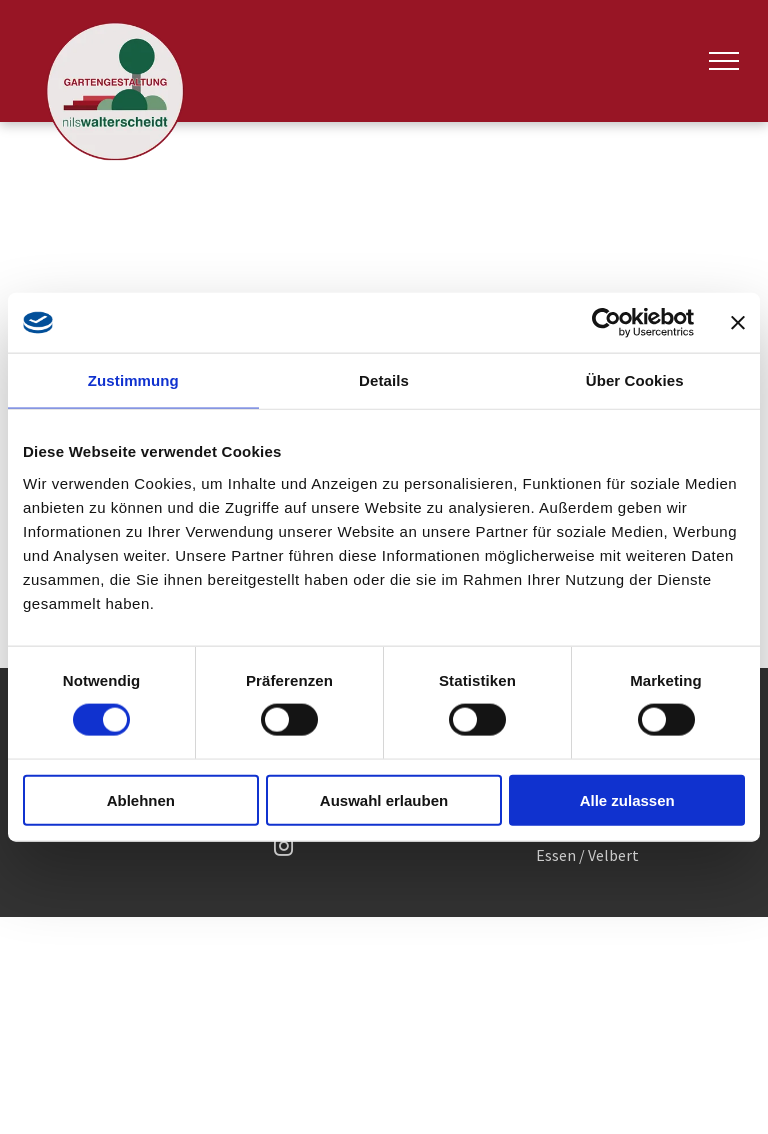 This screenshot has height=1134, width=768. What do you see at coordinates (738, 323) in the screenshot?
I see `[Banner schließen]` at bounding box center [738, 323].